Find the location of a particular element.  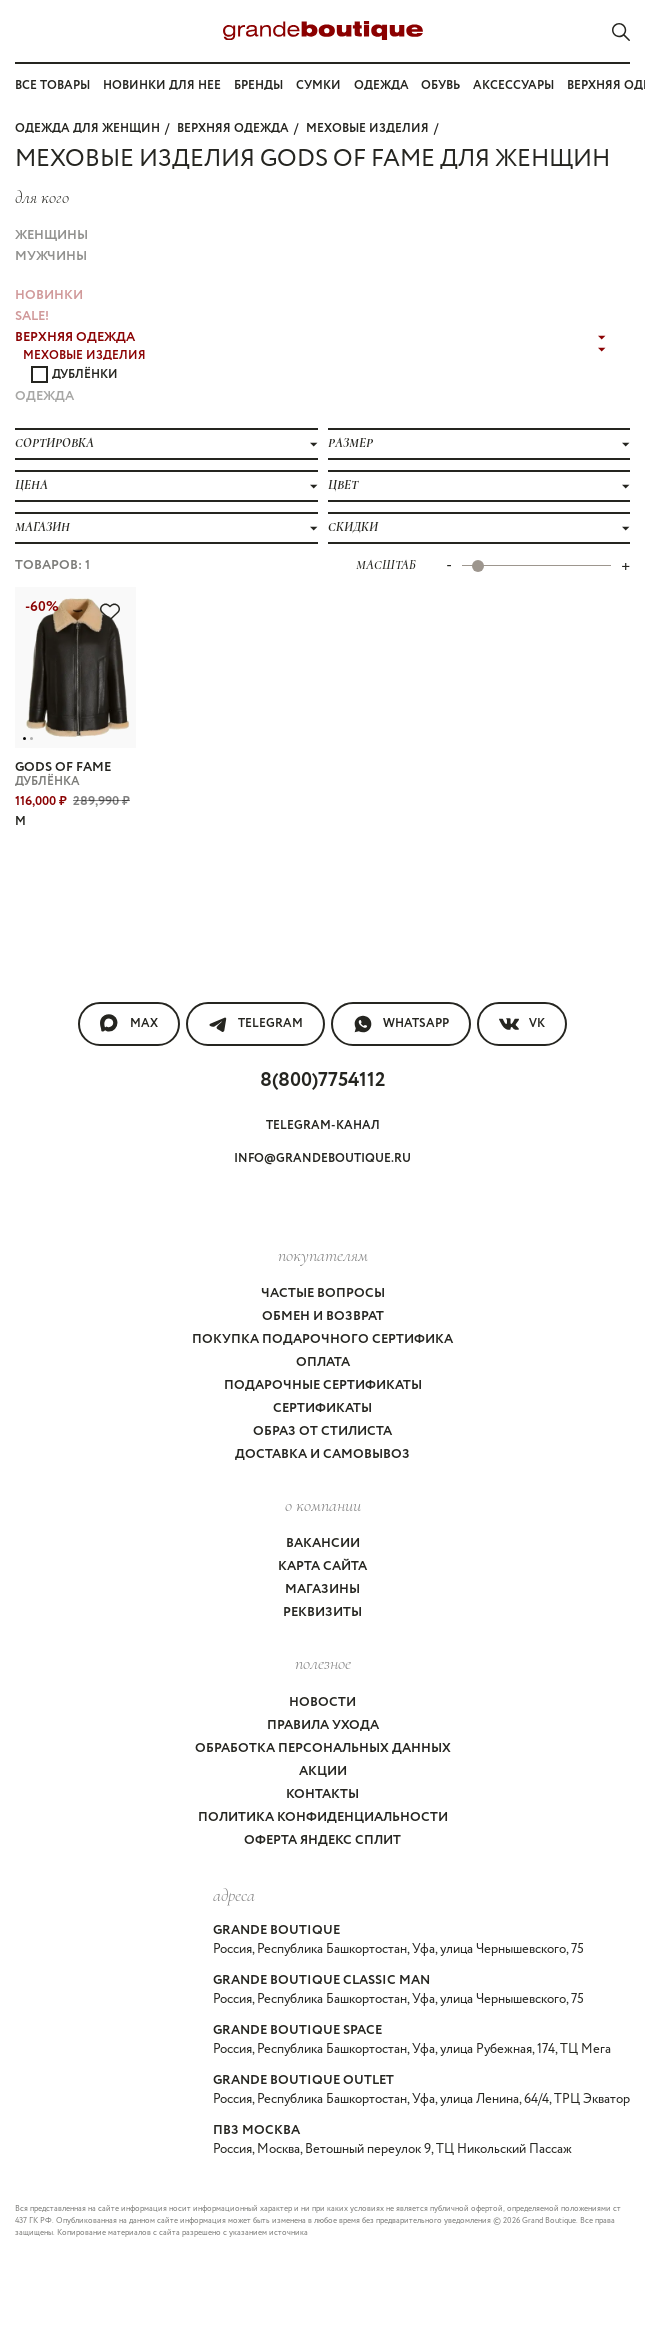

Магазины is located at coordinates (322, 1589).